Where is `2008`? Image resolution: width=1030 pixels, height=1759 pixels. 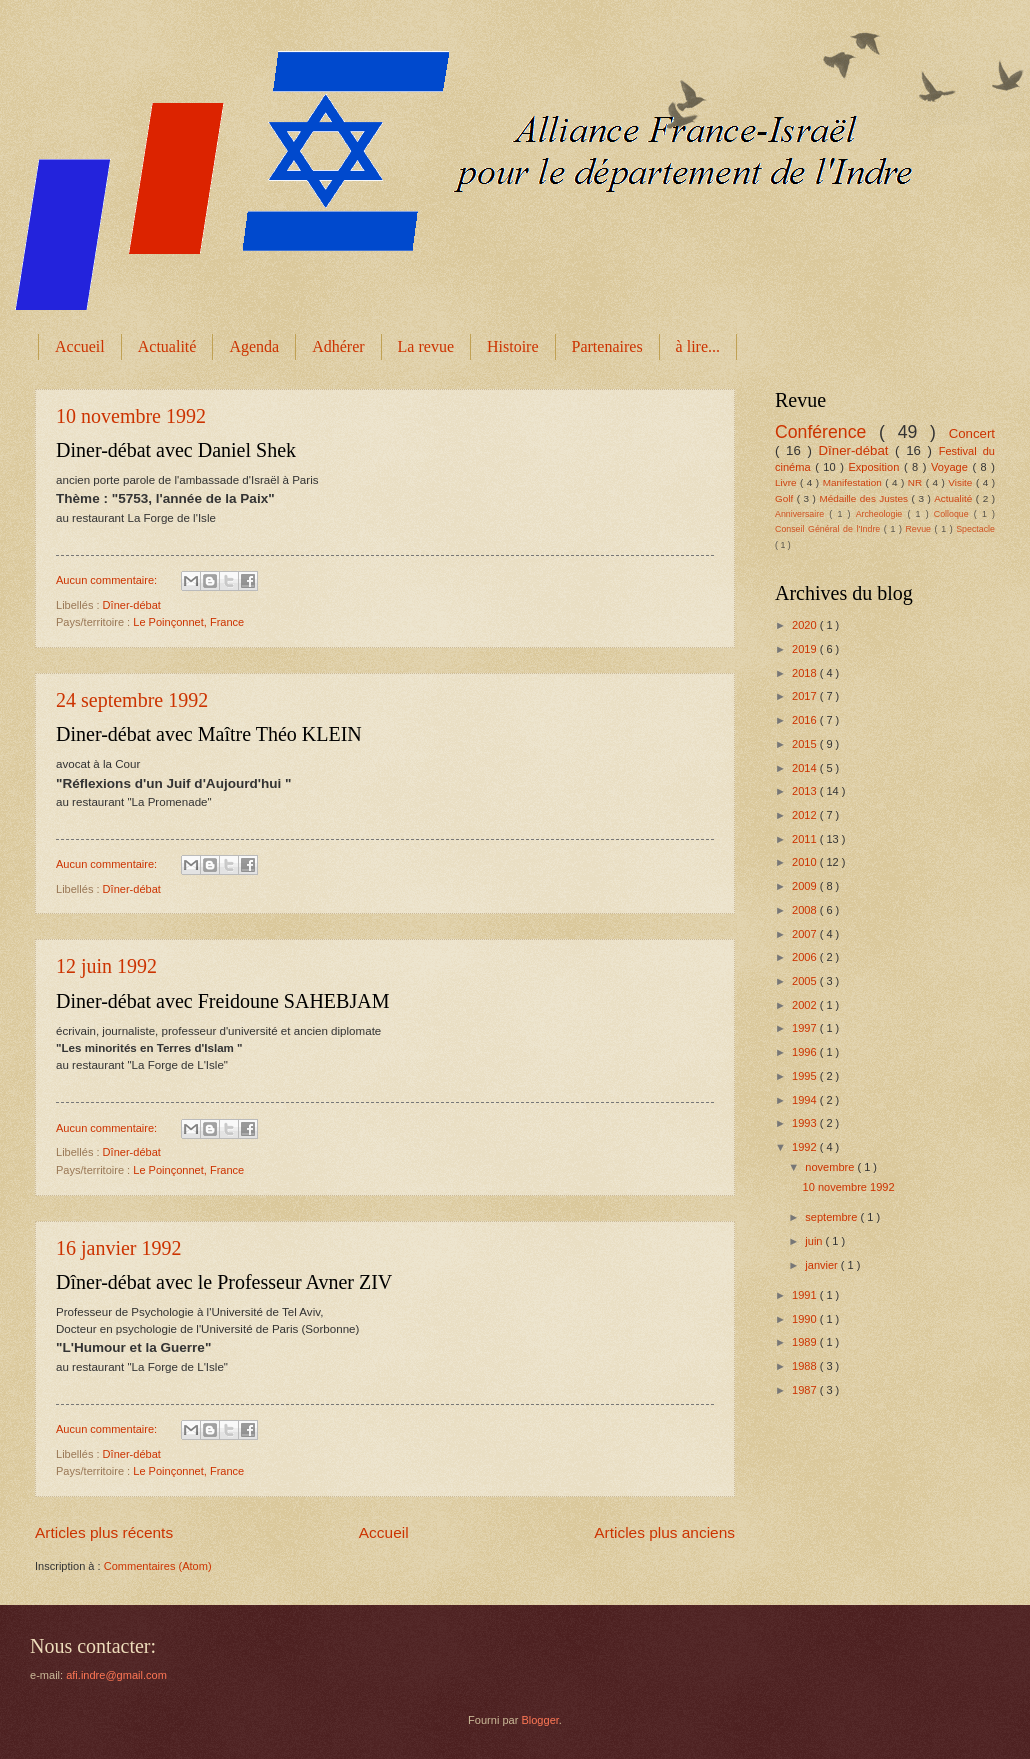
2008 is located at coordinates (806, 910).